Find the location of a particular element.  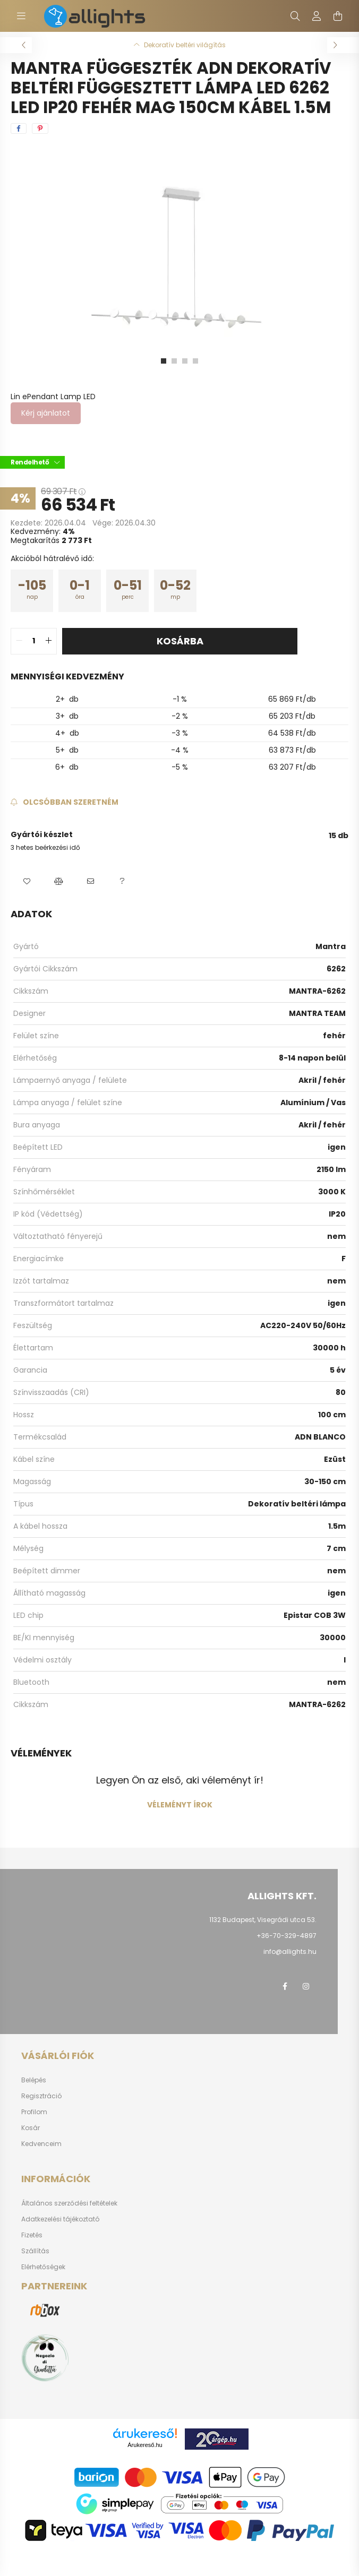

[Feliratkozás] is located at coordinates (64, 802).